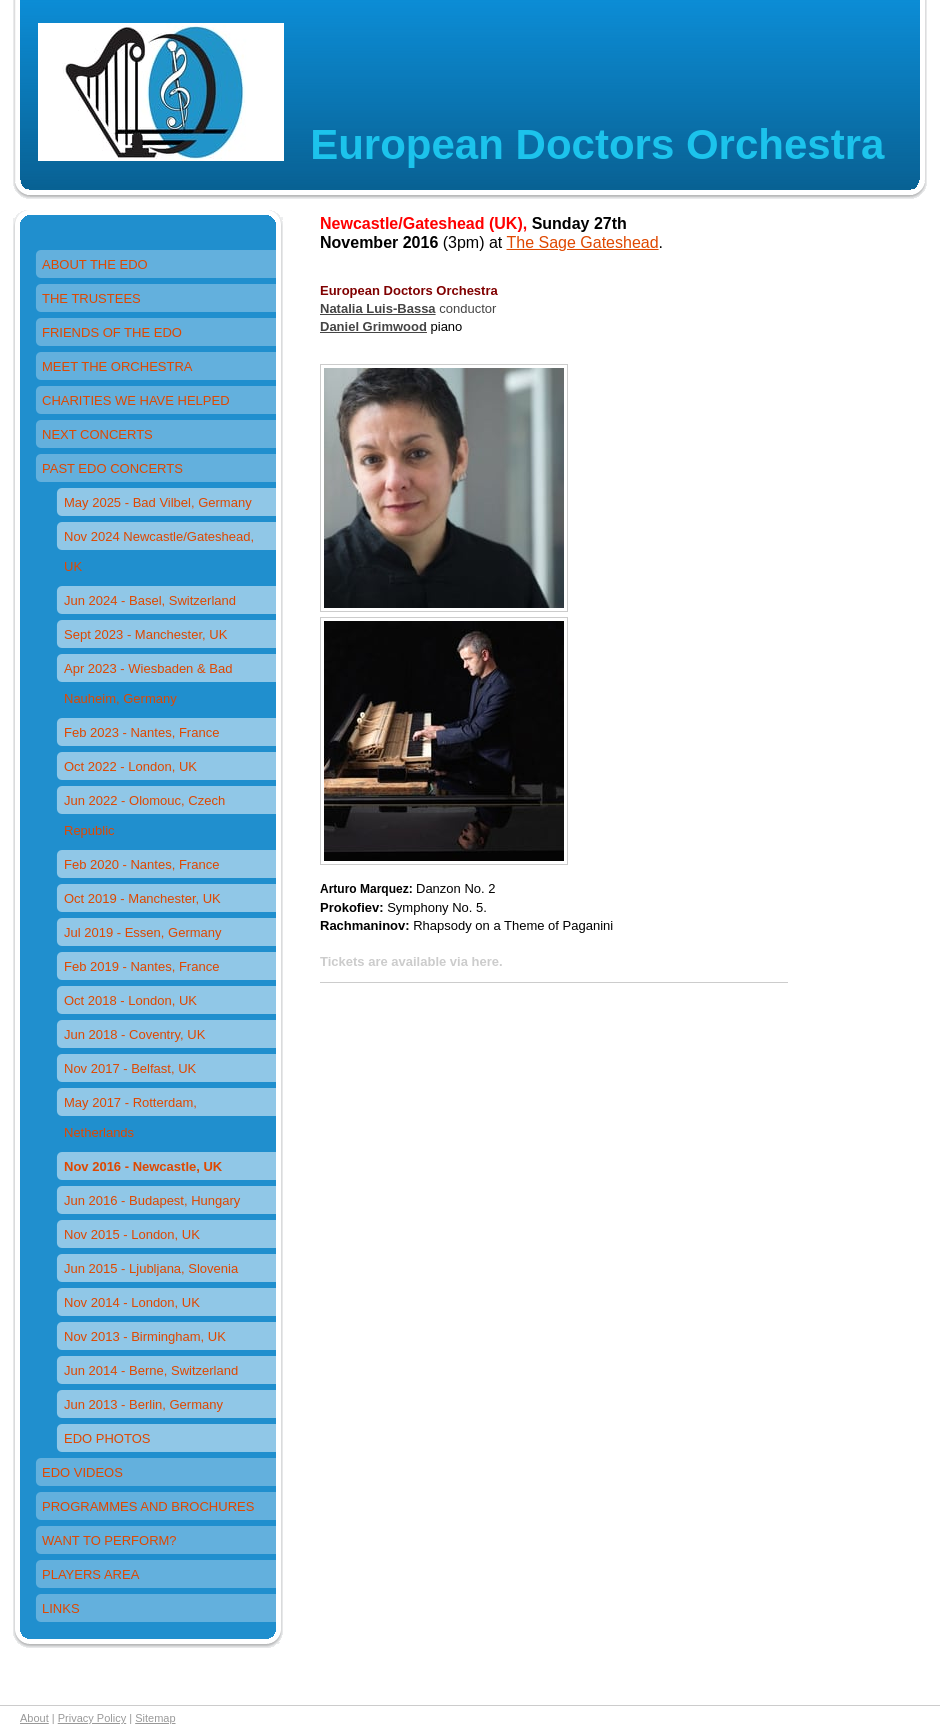  Describe the element at coordinates (155, 1718) in the screenshot. I see `Sitemap` at that location.